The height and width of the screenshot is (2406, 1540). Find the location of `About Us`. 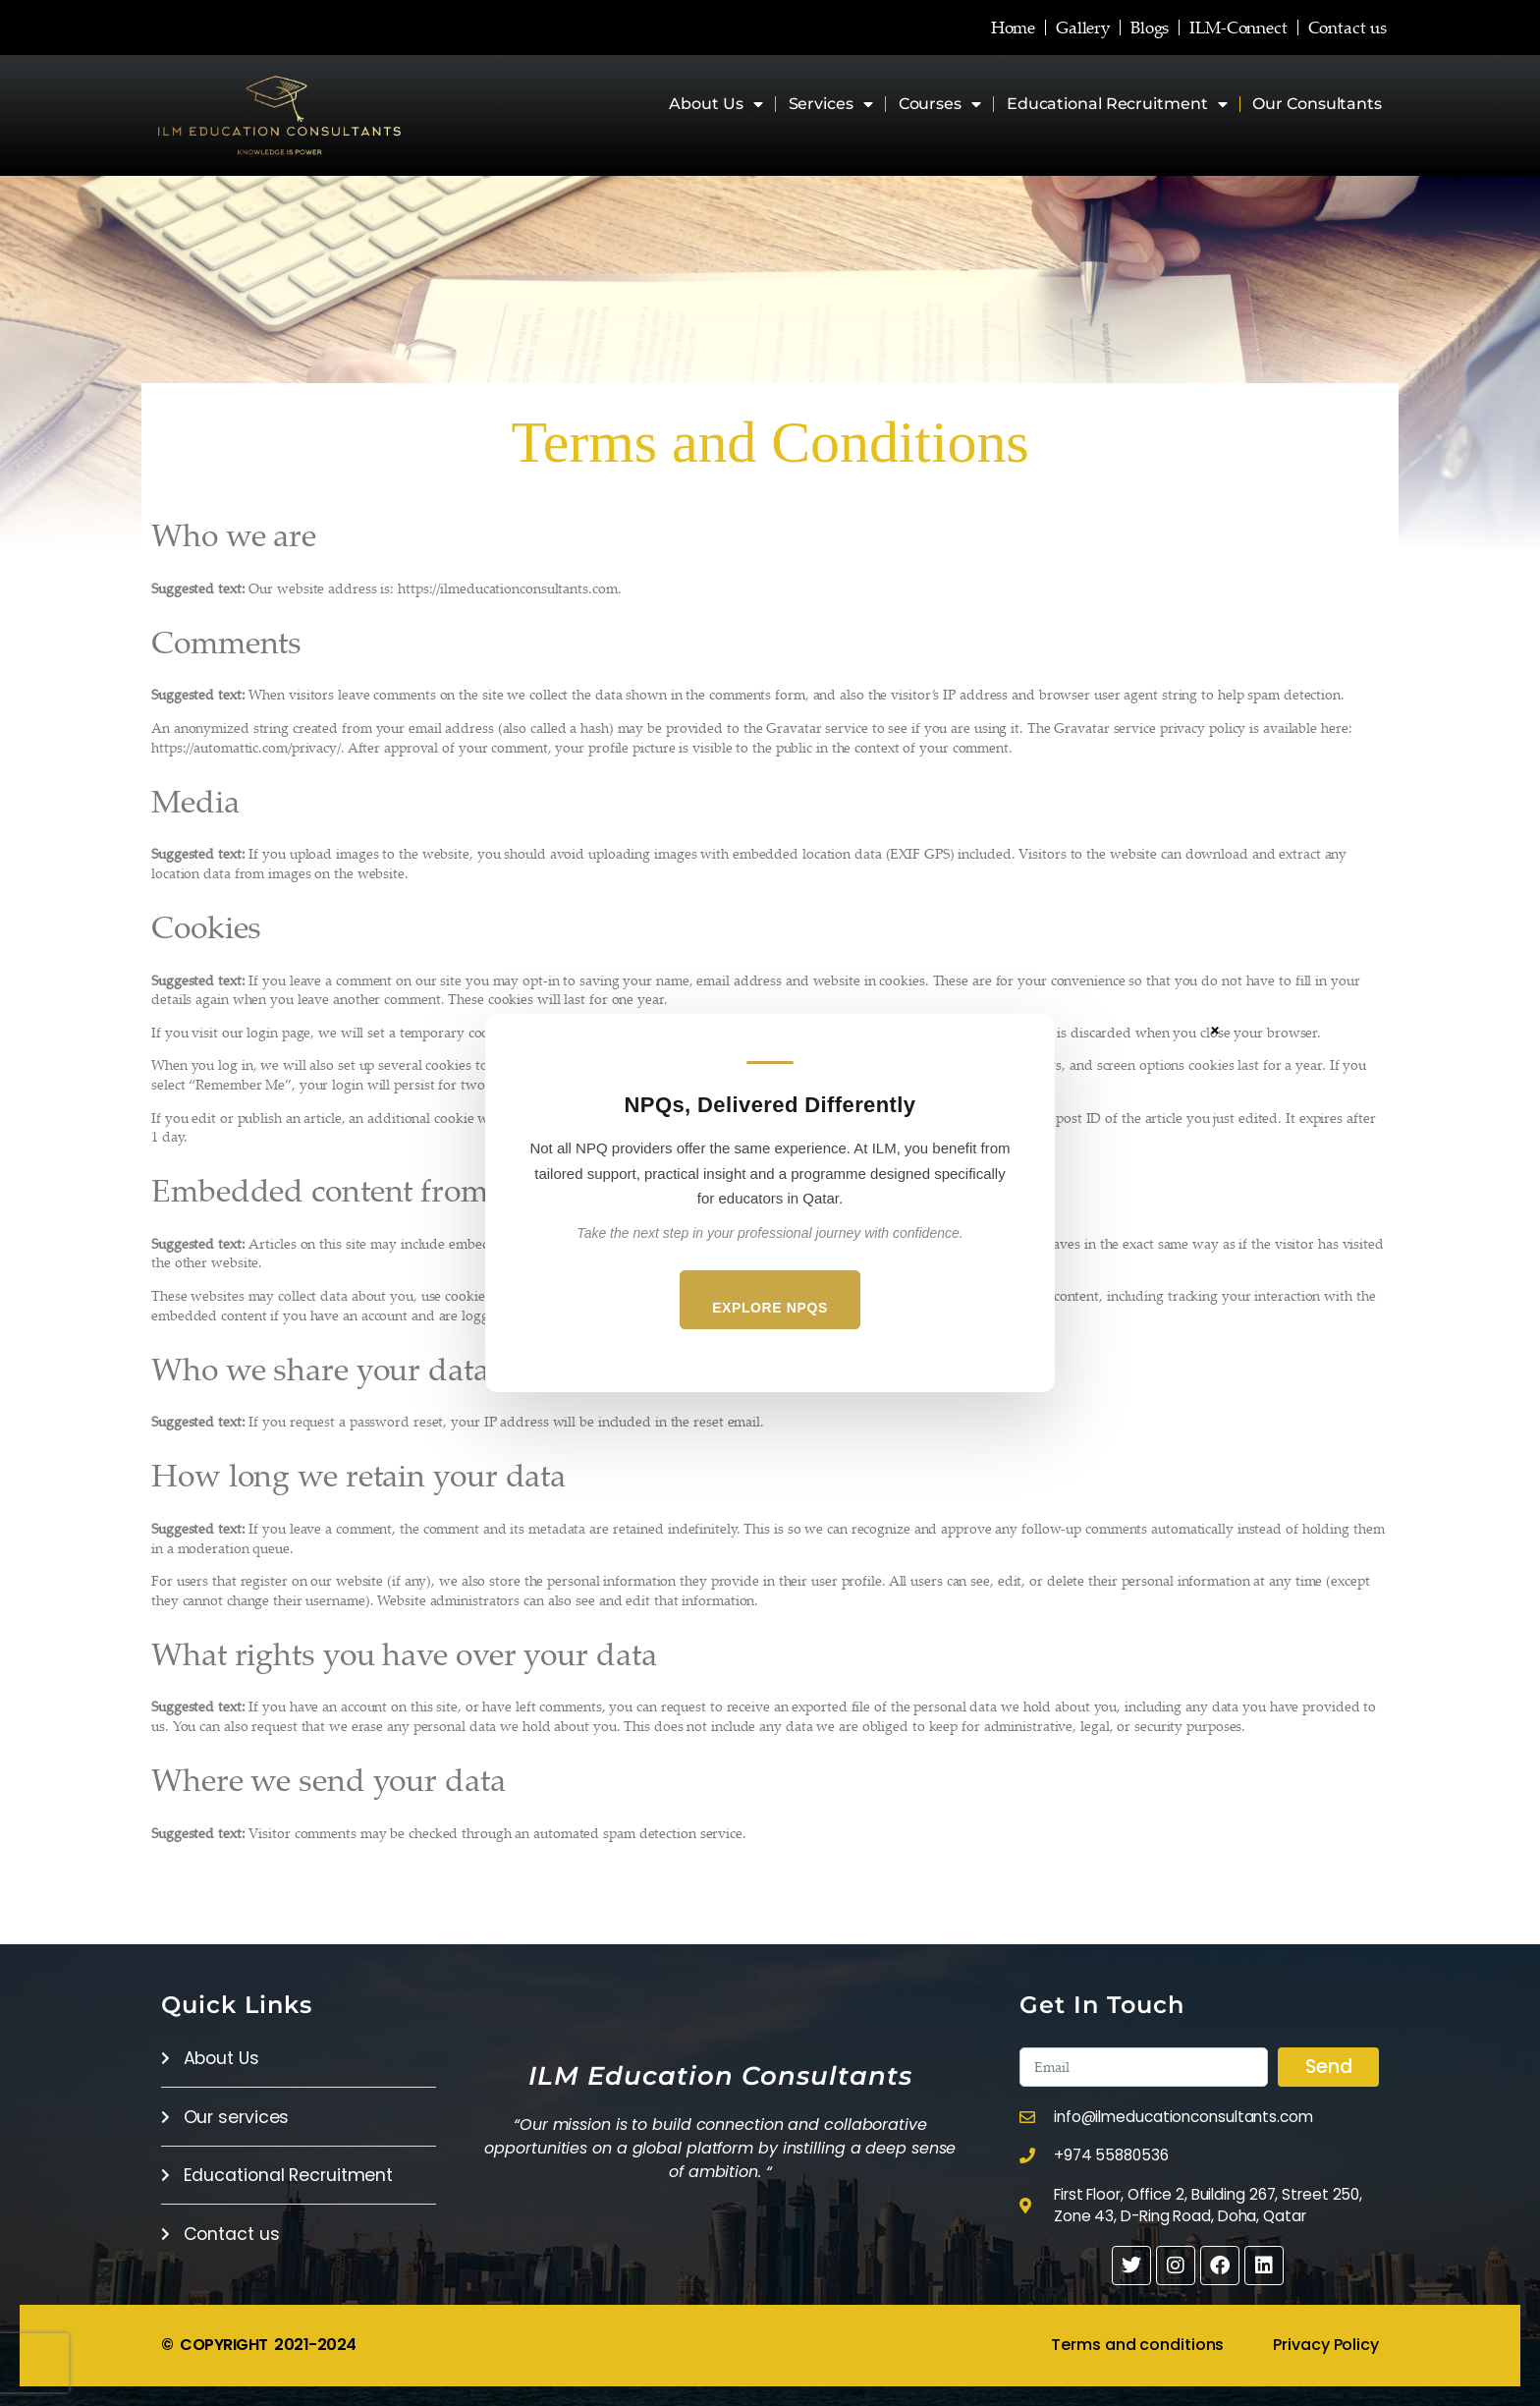

About Us is located at coordinates (715, 104).